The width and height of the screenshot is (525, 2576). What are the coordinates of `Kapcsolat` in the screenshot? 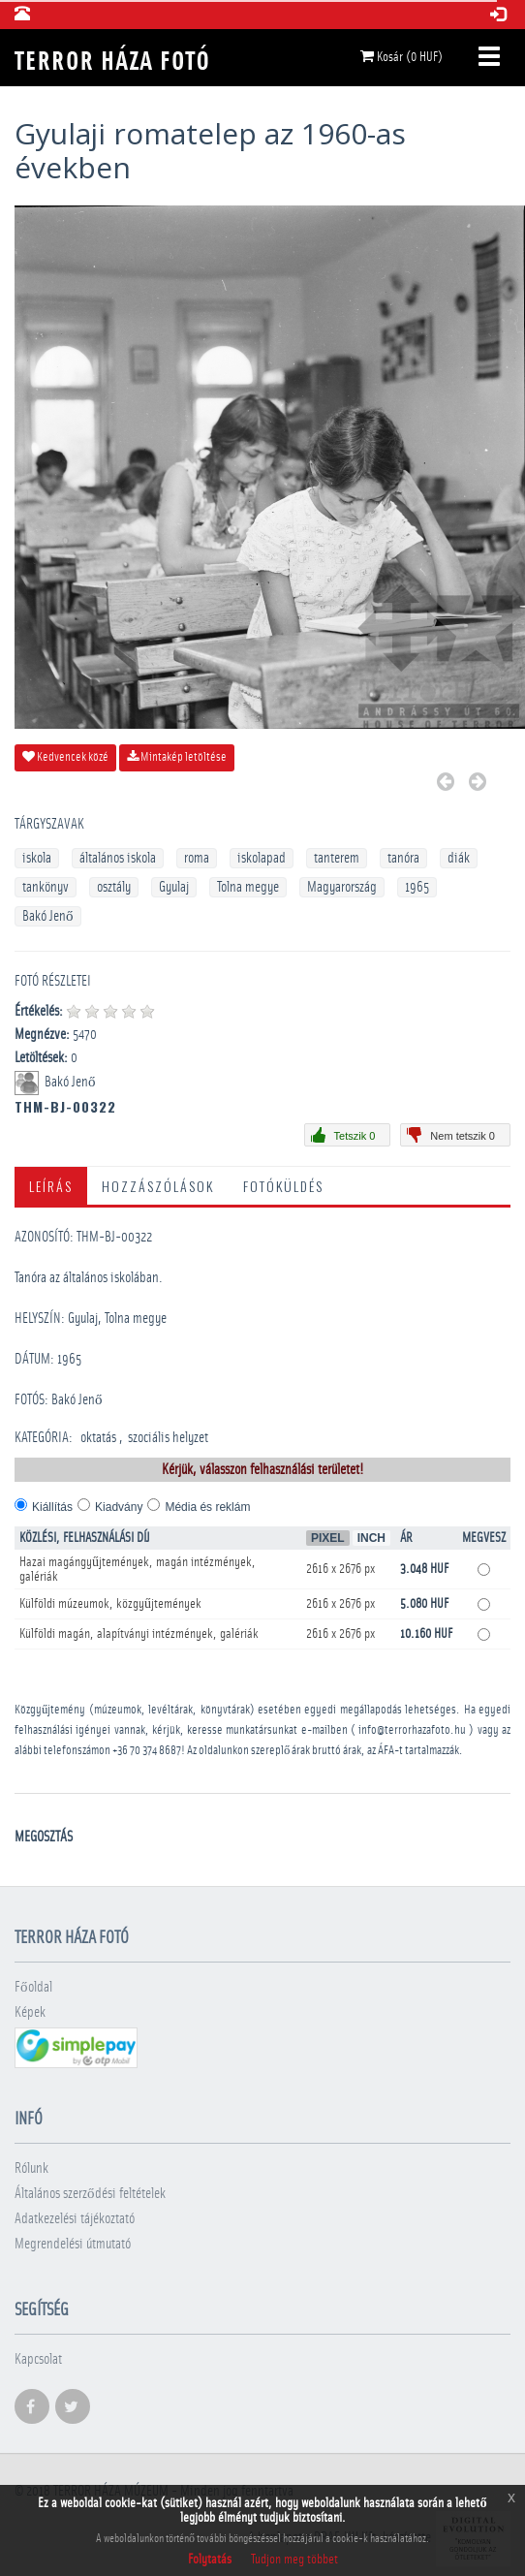 It's located at (38, 2359).